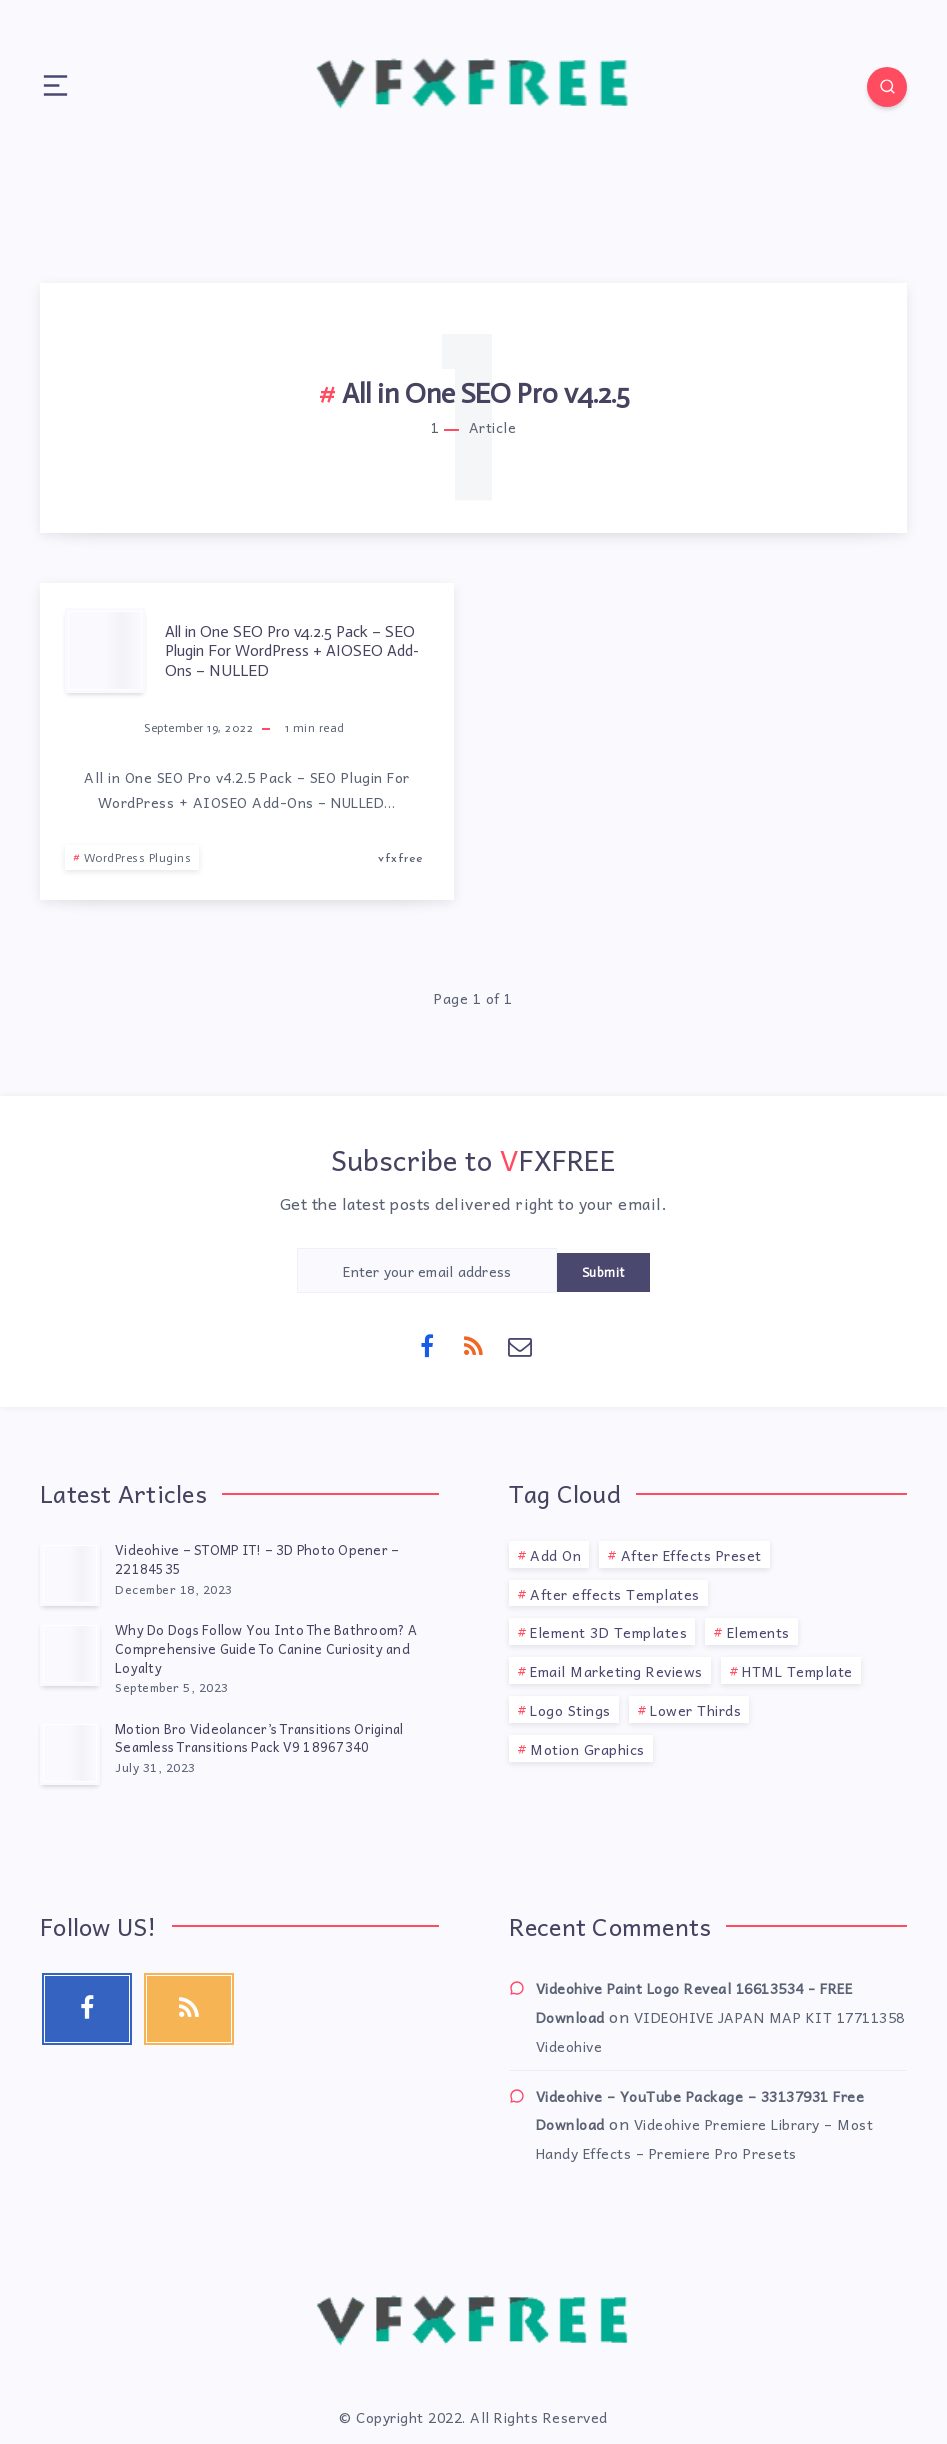  What do you see at coordinates (616, 1671) in the screenshot?
I see `Email Marketing Reviews` at bounding box center [616, 1671].